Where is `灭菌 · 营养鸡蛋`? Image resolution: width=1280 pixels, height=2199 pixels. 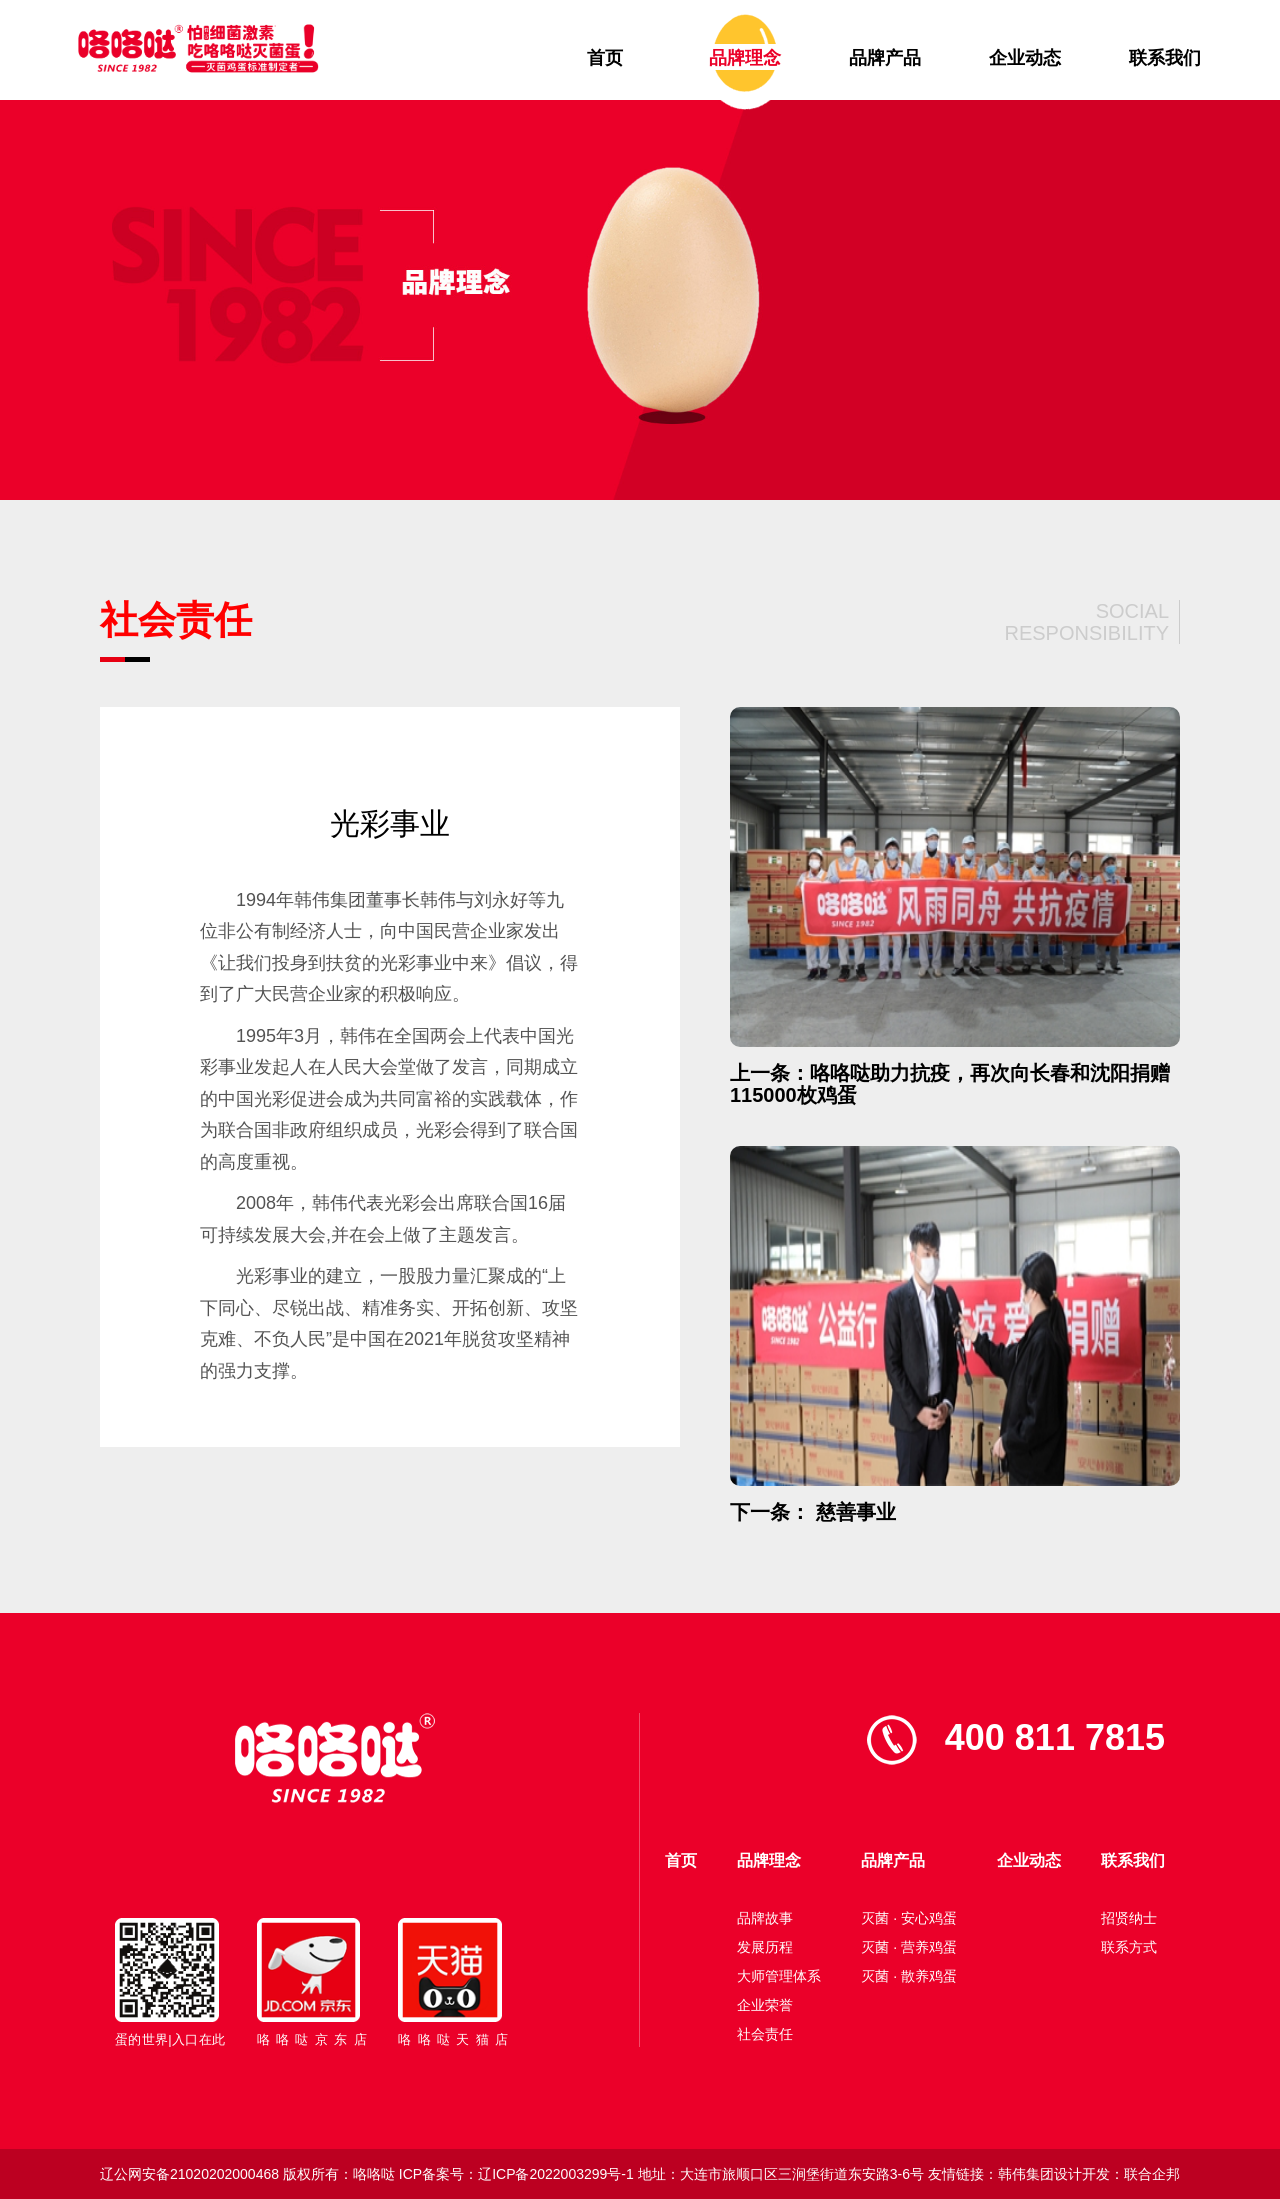
灭菌 · 营养鸡蛋 is located at coordinates (909, 1947).